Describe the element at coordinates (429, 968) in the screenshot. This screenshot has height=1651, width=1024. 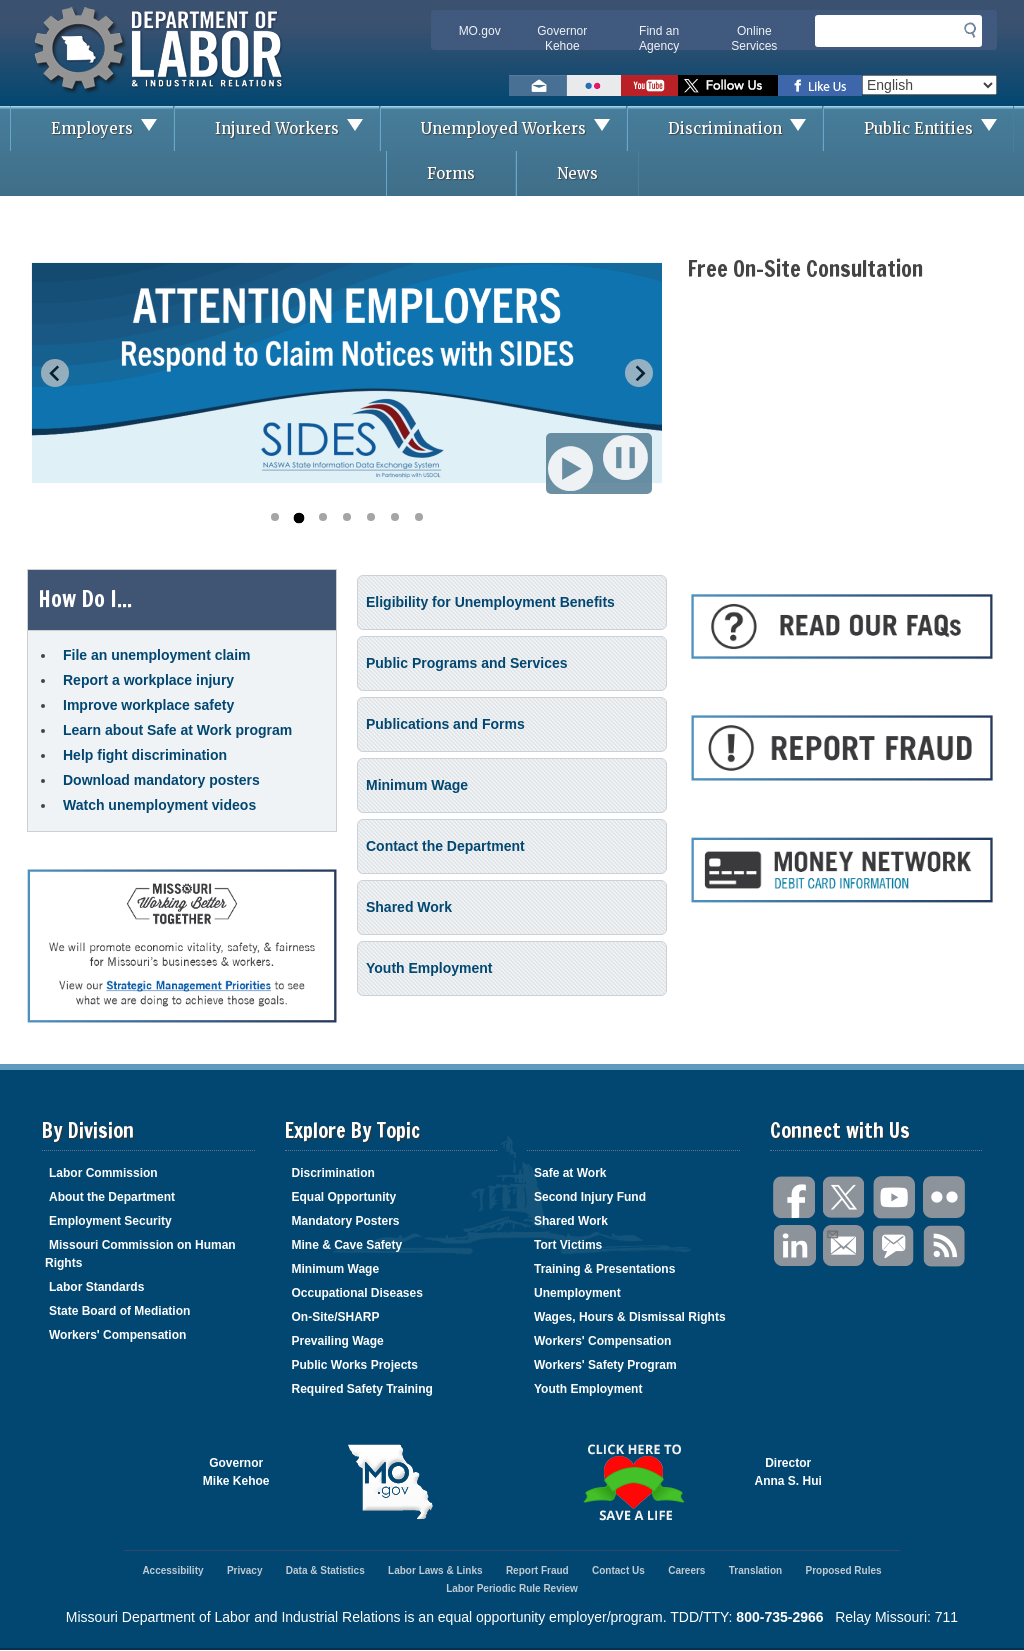
I see `Youth Employment` at that location.